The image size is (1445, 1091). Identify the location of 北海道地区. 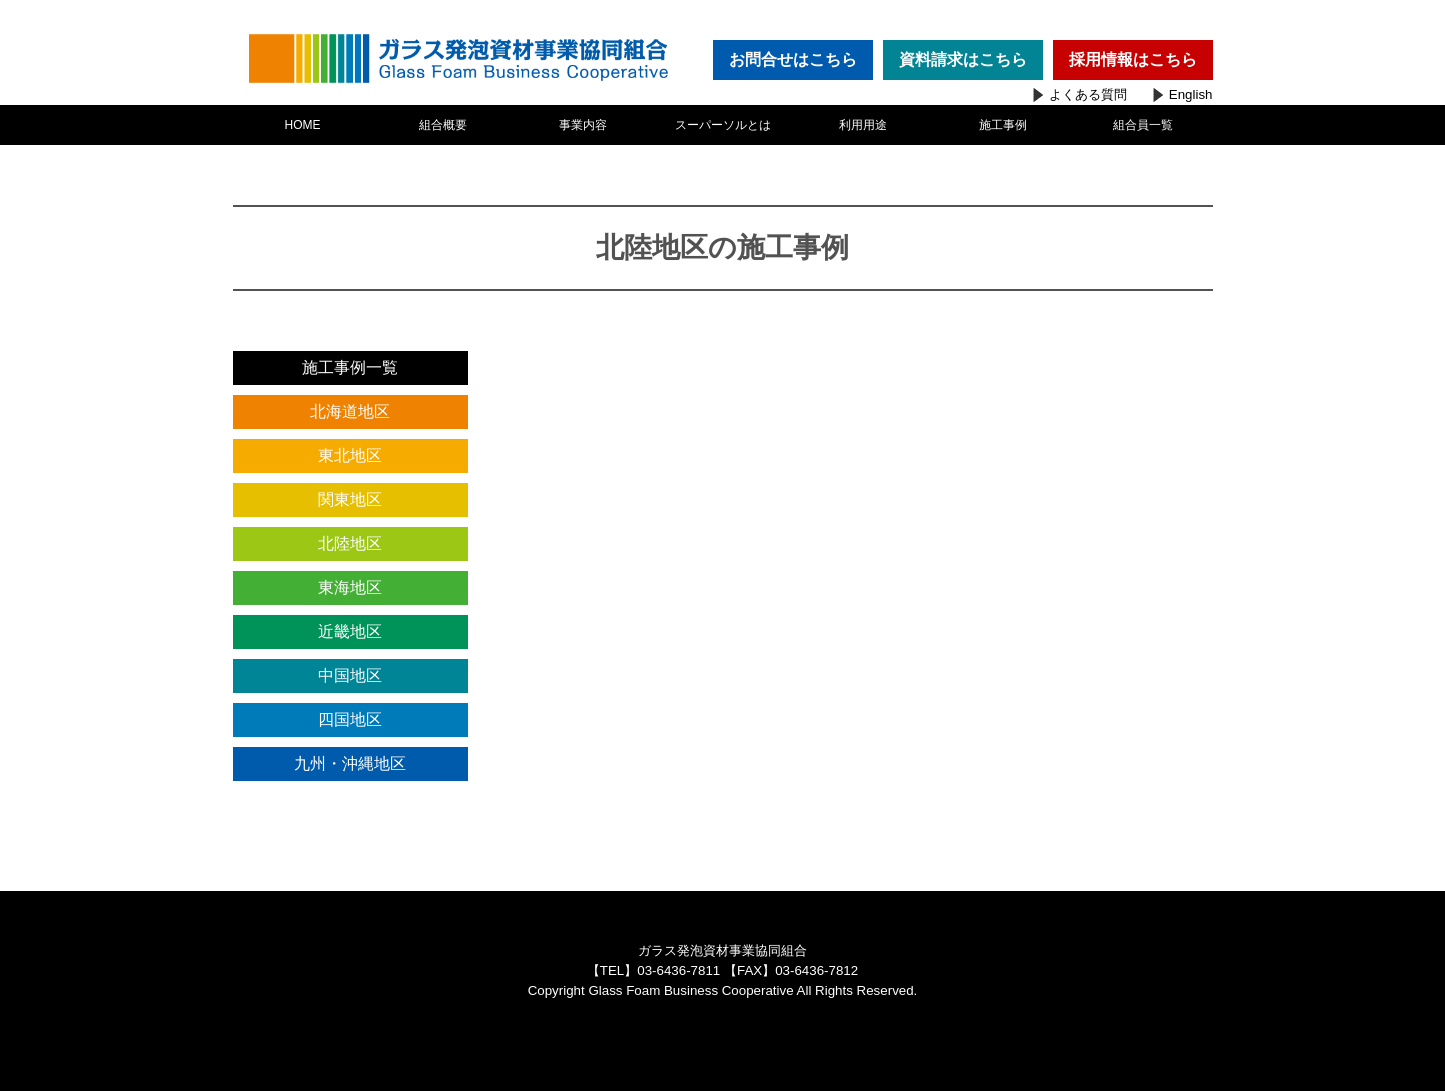
(350, 411).